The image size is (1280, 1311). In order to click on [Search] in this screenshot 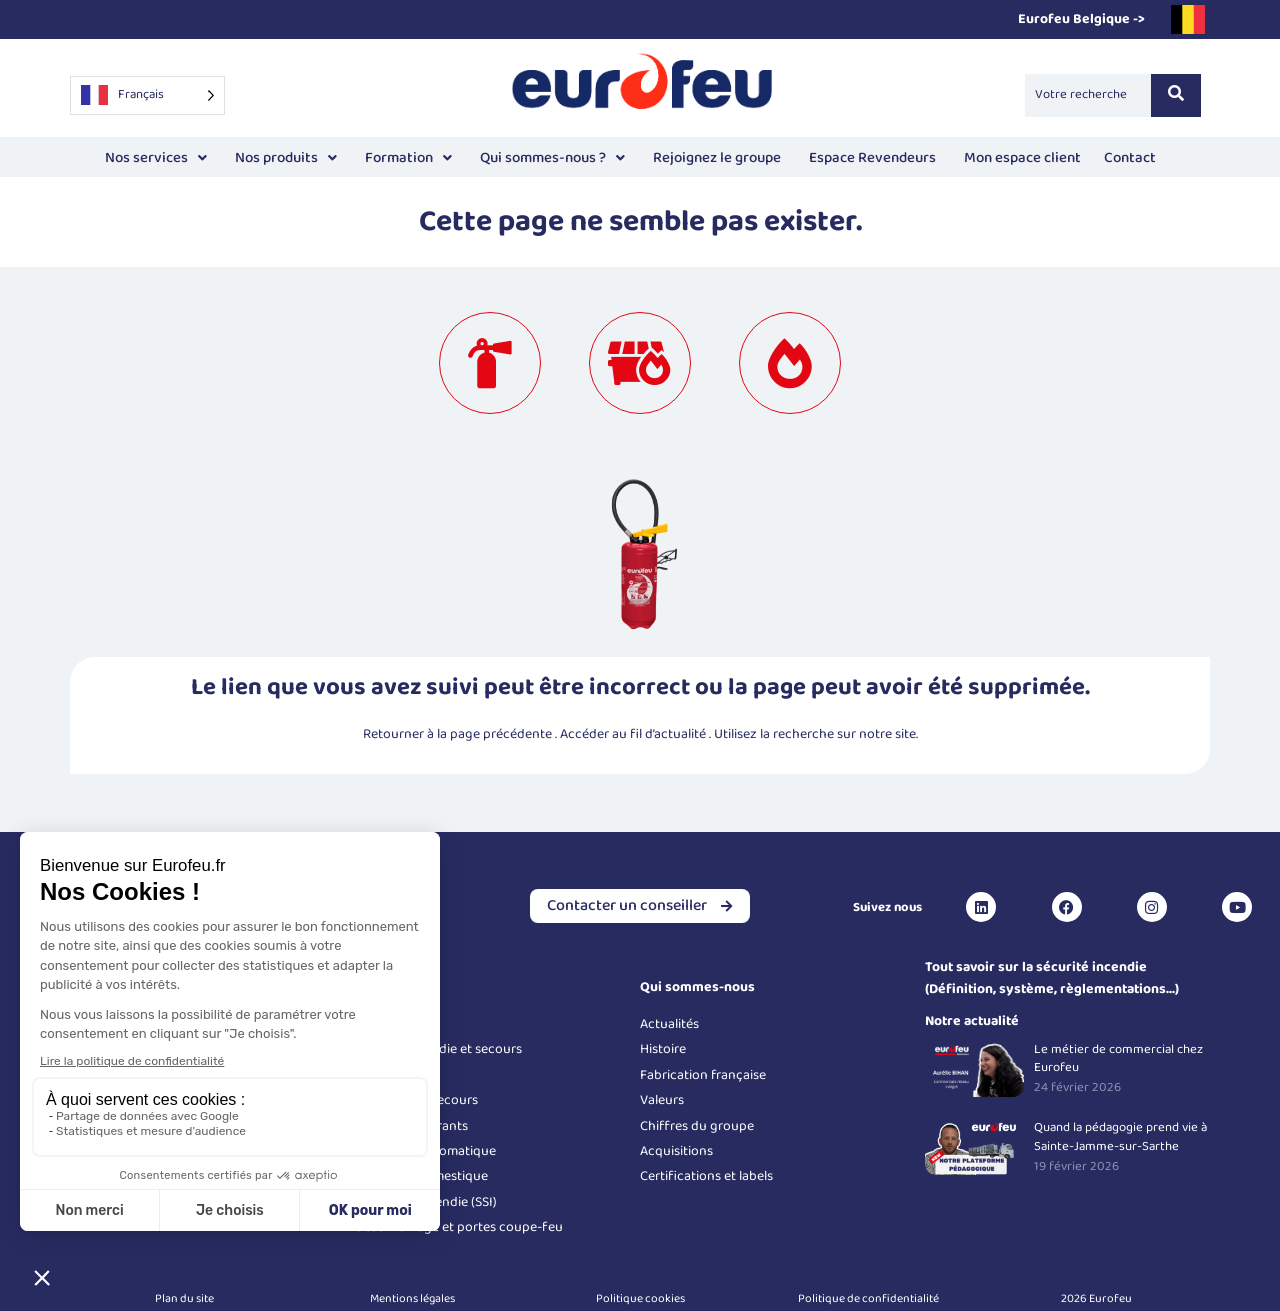, I will do `click(1088, 95)`.